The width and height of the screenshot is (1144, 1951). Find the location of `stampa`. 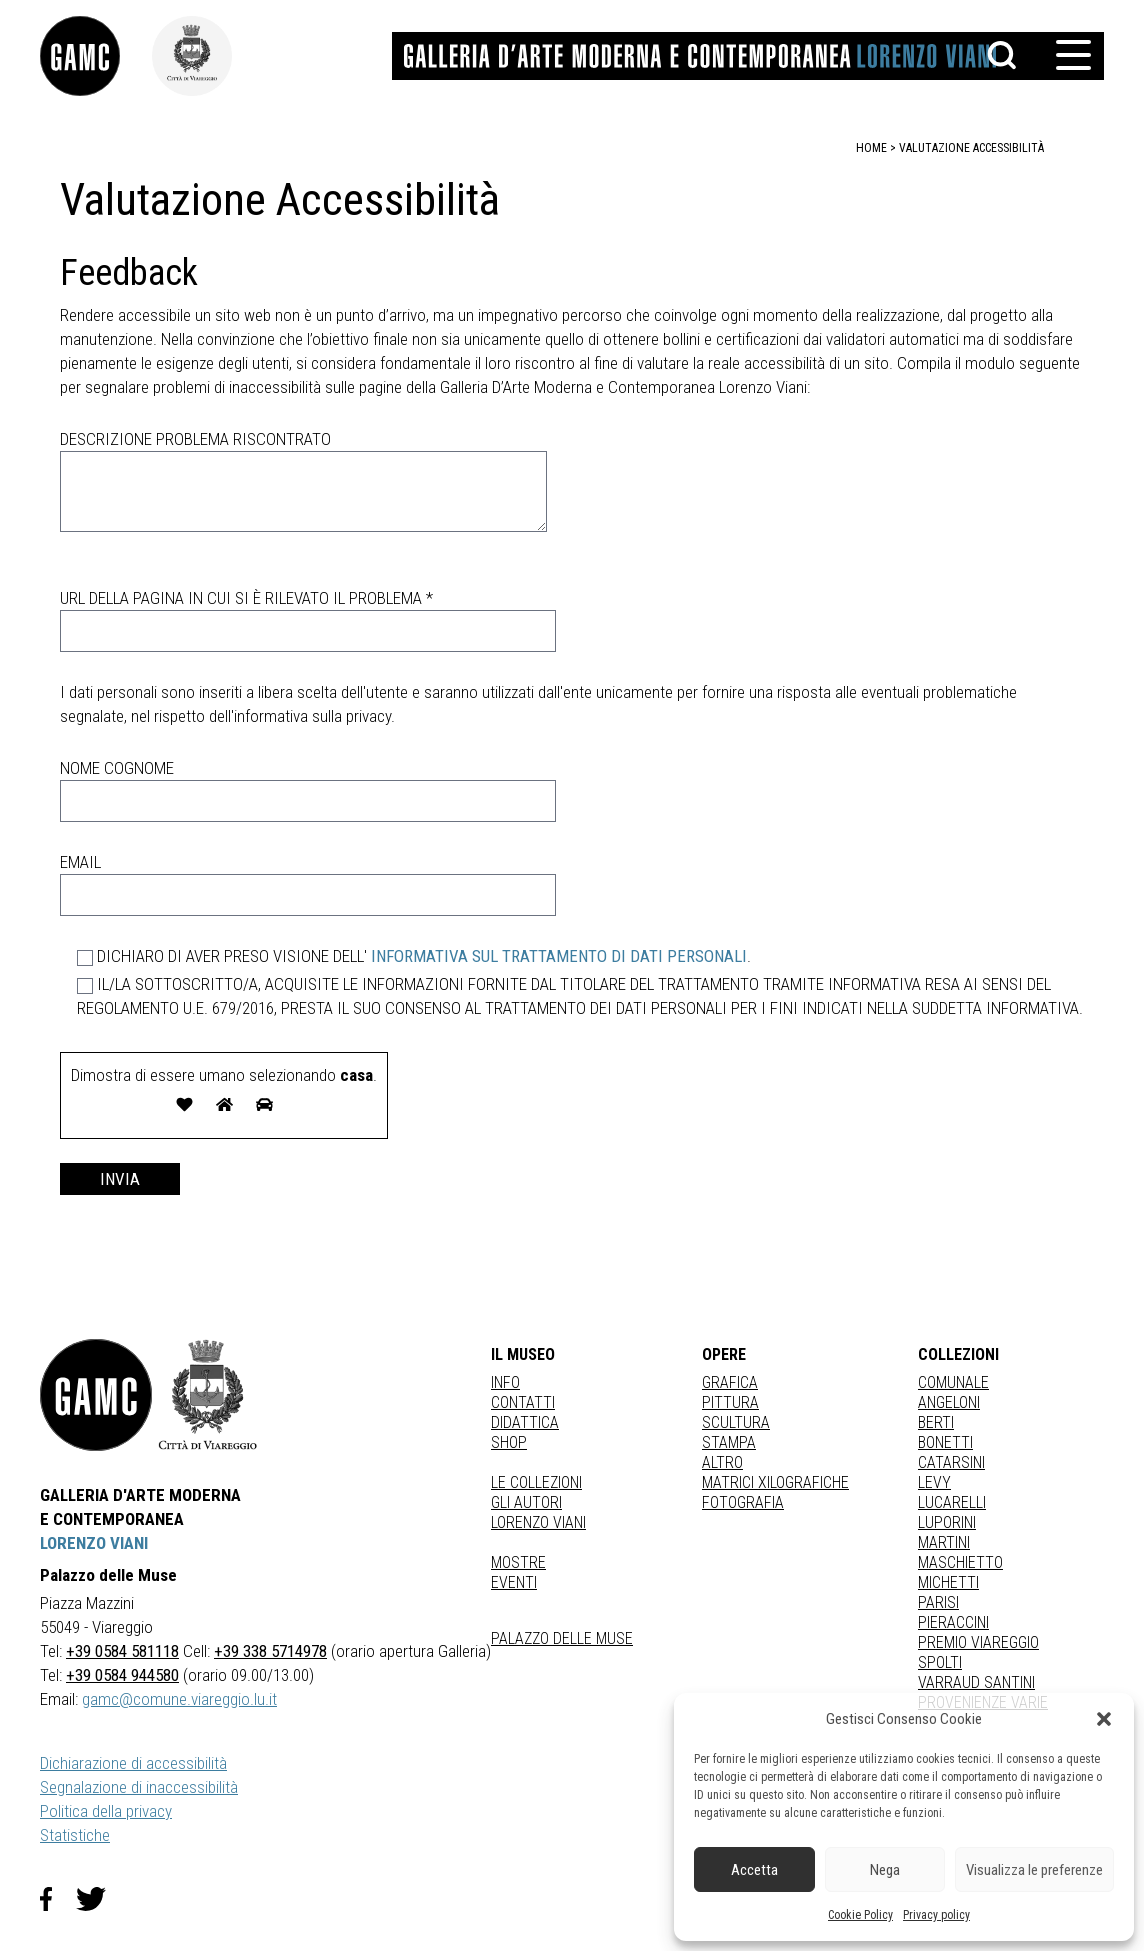

stampa is located at coordinates (729, 1442).